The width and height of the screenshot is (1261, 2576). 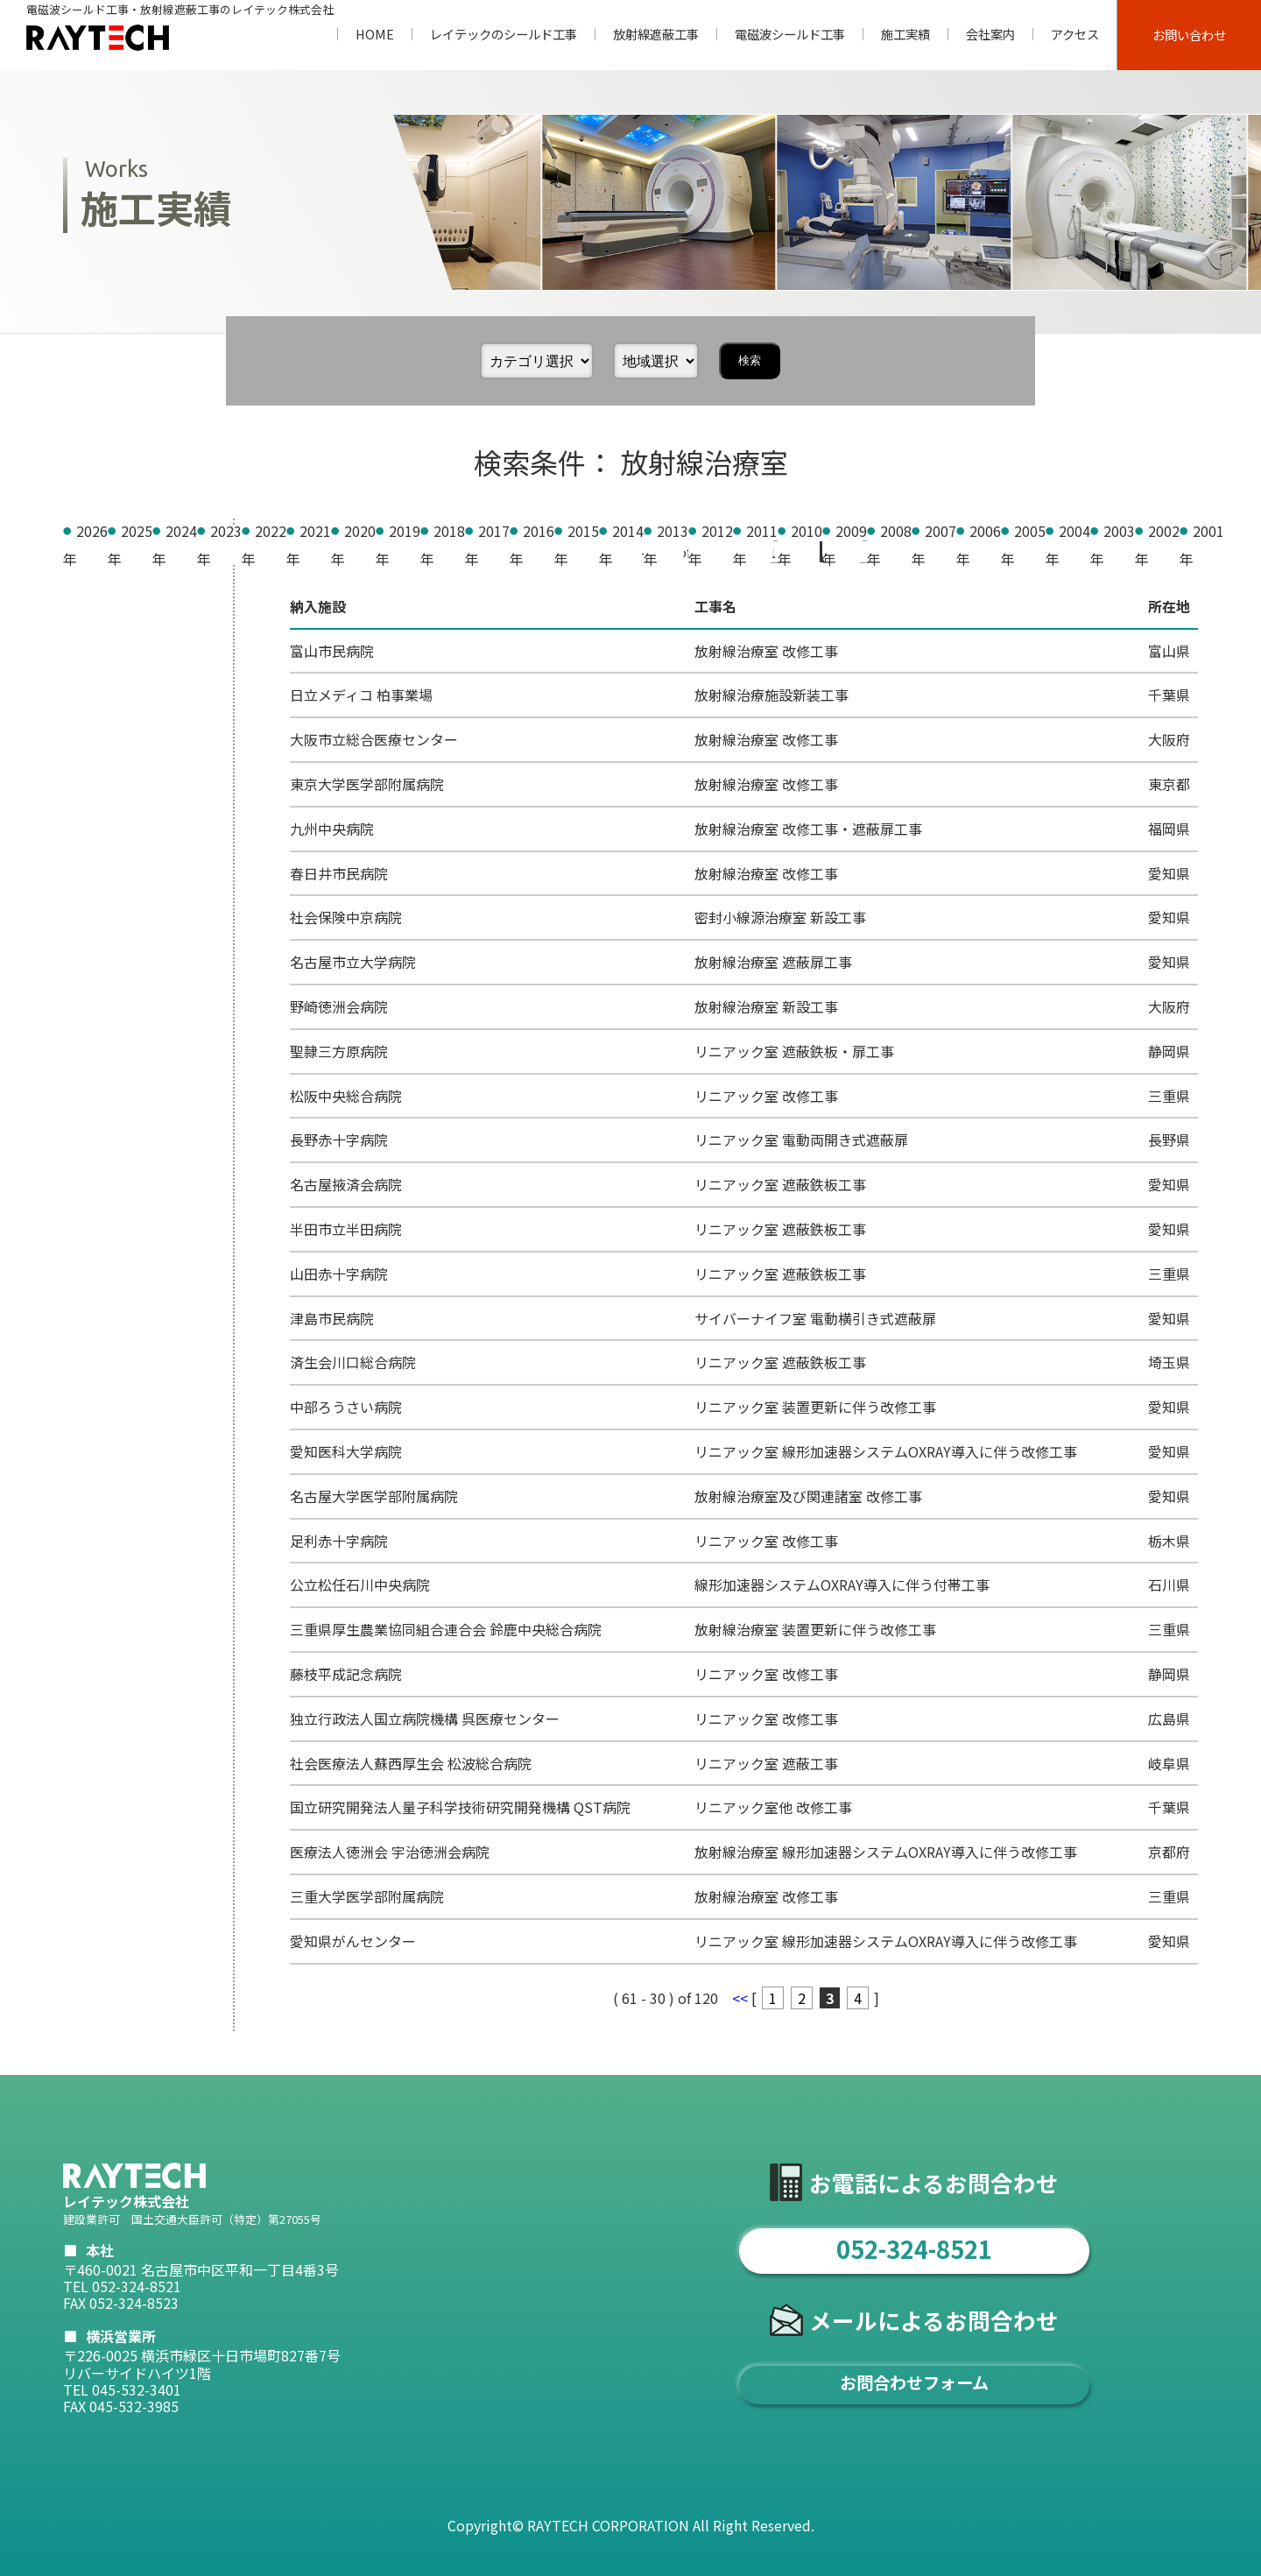 I want to click on 2025年, so click(x=99, y=558).